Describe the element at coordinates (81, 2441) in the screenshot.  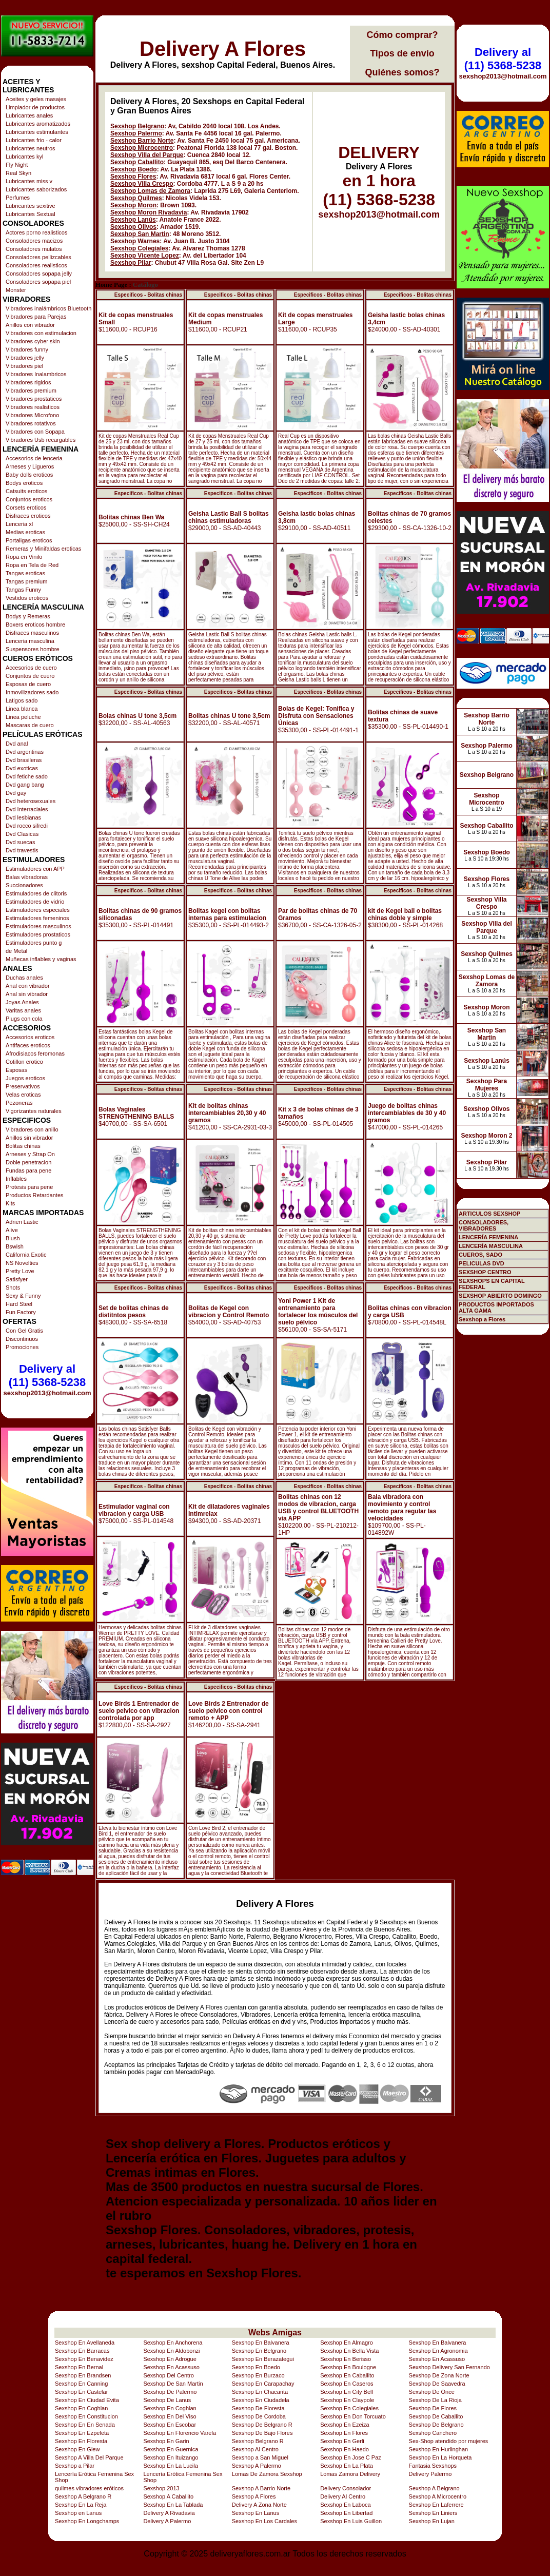
I see `Sexshop En Floresta` at that location.